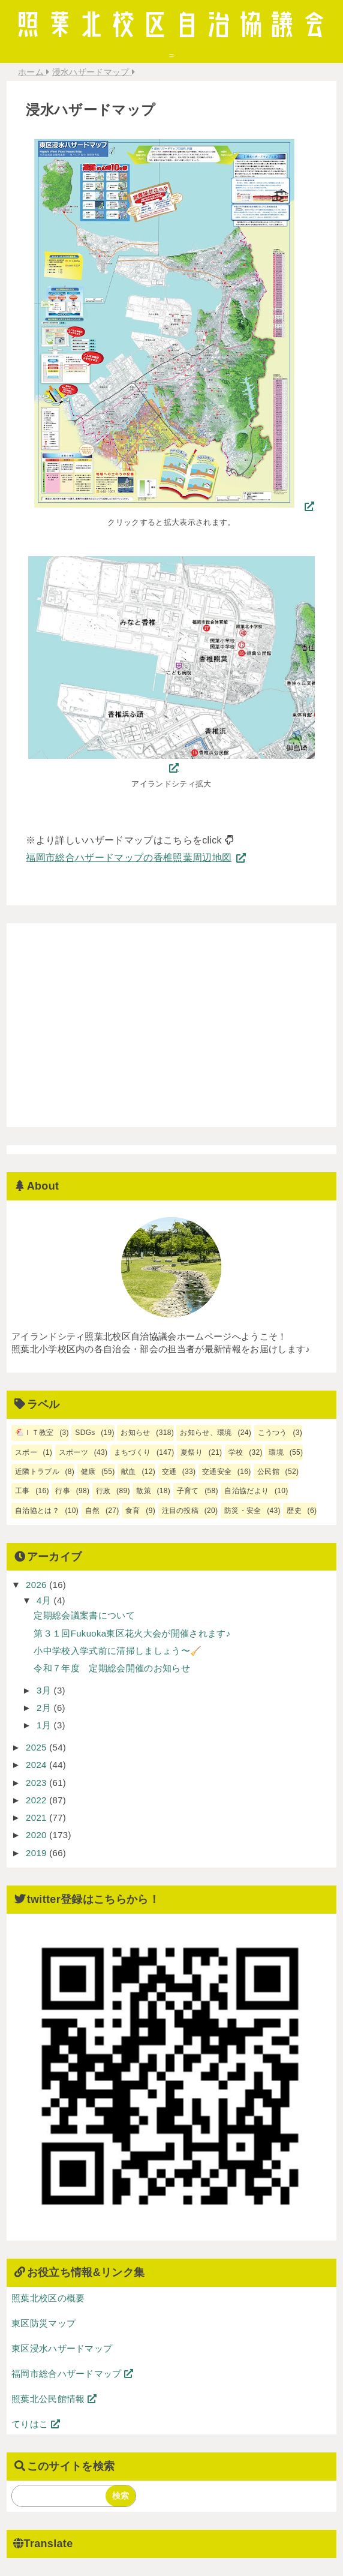 This screenshot has width=343, height=2576. What do you see at coordinates (54, 2399) in the screenshot?
I see `照葉北公民館情報` at bounding box center [54, 2399].